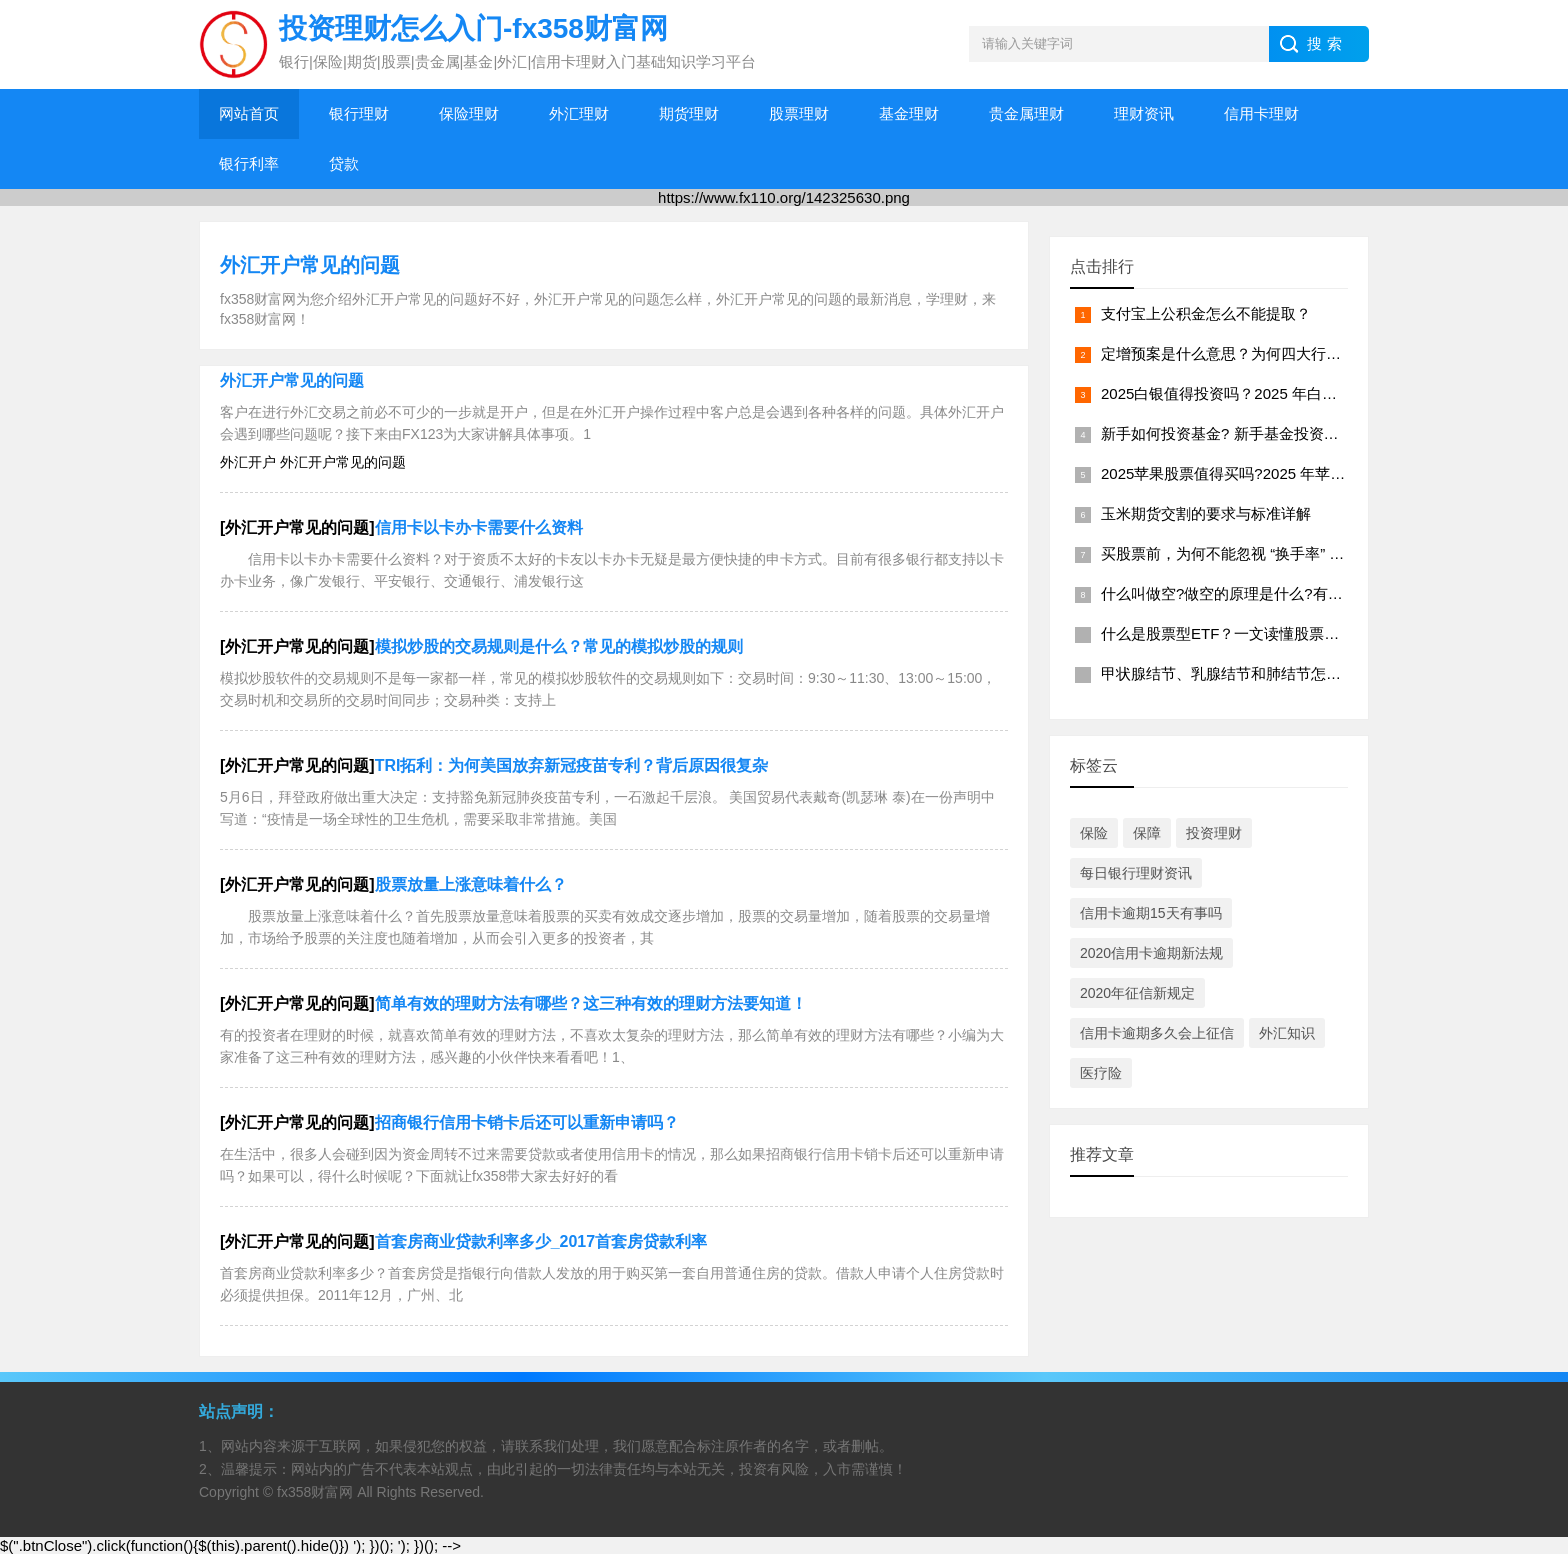 The width and height of the screenshot is (1568, 1554). Describe the element at coordinates (1264, 393) in the screenshot. I see `2025白银值得投资吗？2025 年白银投资价值分析` at that location.